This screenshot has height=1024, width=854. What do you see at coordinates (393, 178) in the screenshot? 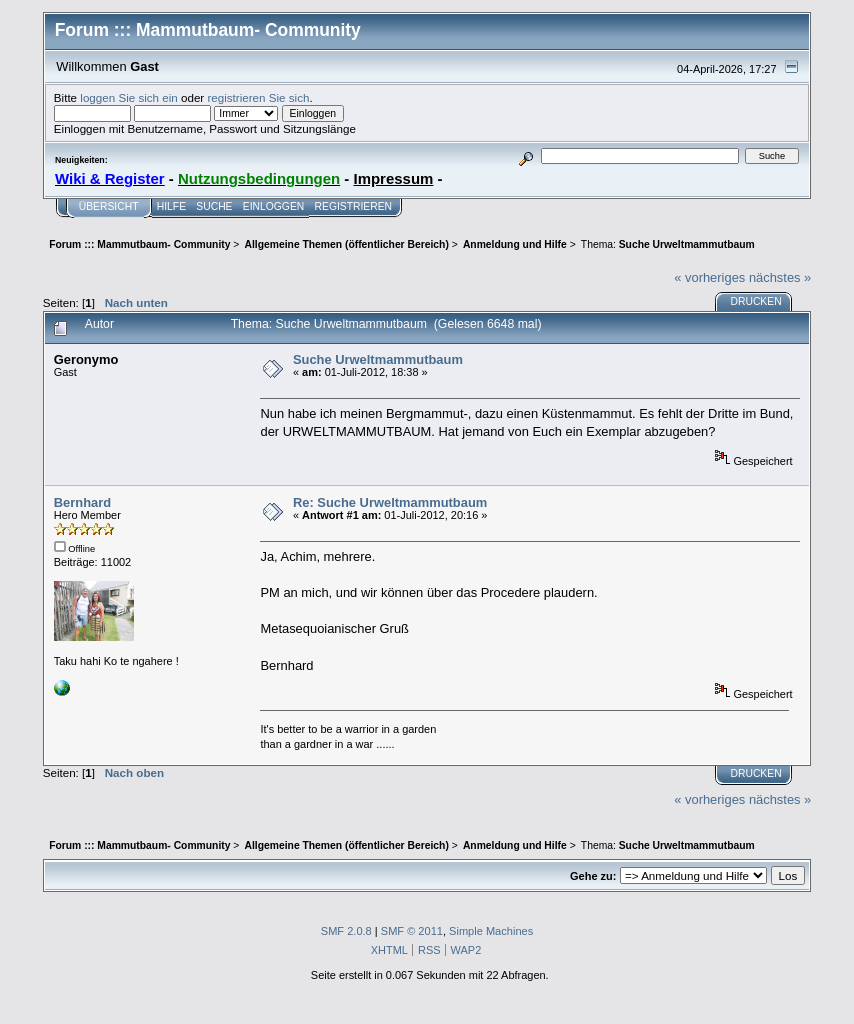
I see `Impressum` at bounding box center [393, 178].